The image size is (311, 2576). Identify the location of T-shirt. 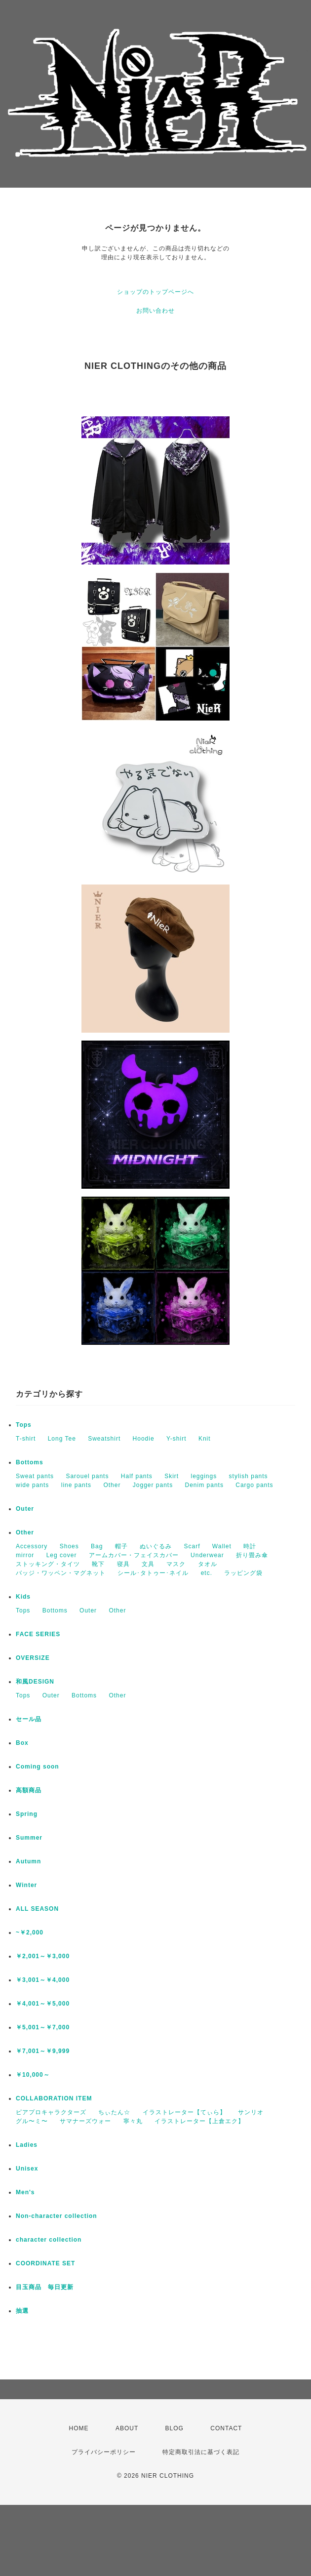
(26, 1438).